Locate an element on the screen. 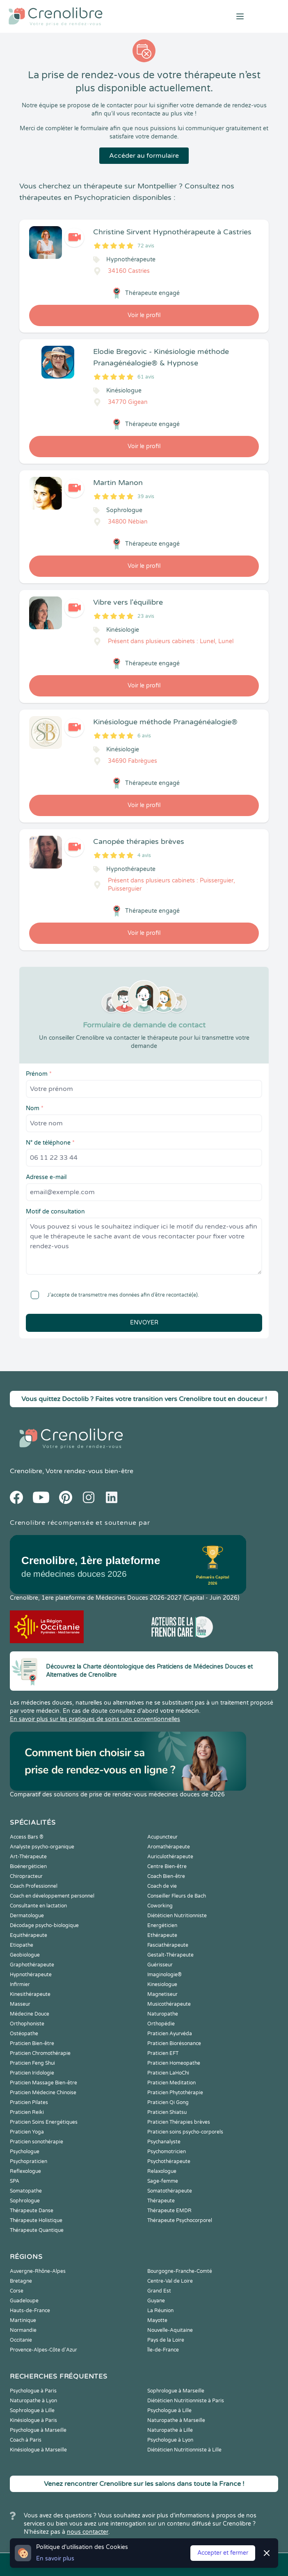 This screenshot has width=288, height=2576. Coach Bien-être is located at coordinates (166, 1876).